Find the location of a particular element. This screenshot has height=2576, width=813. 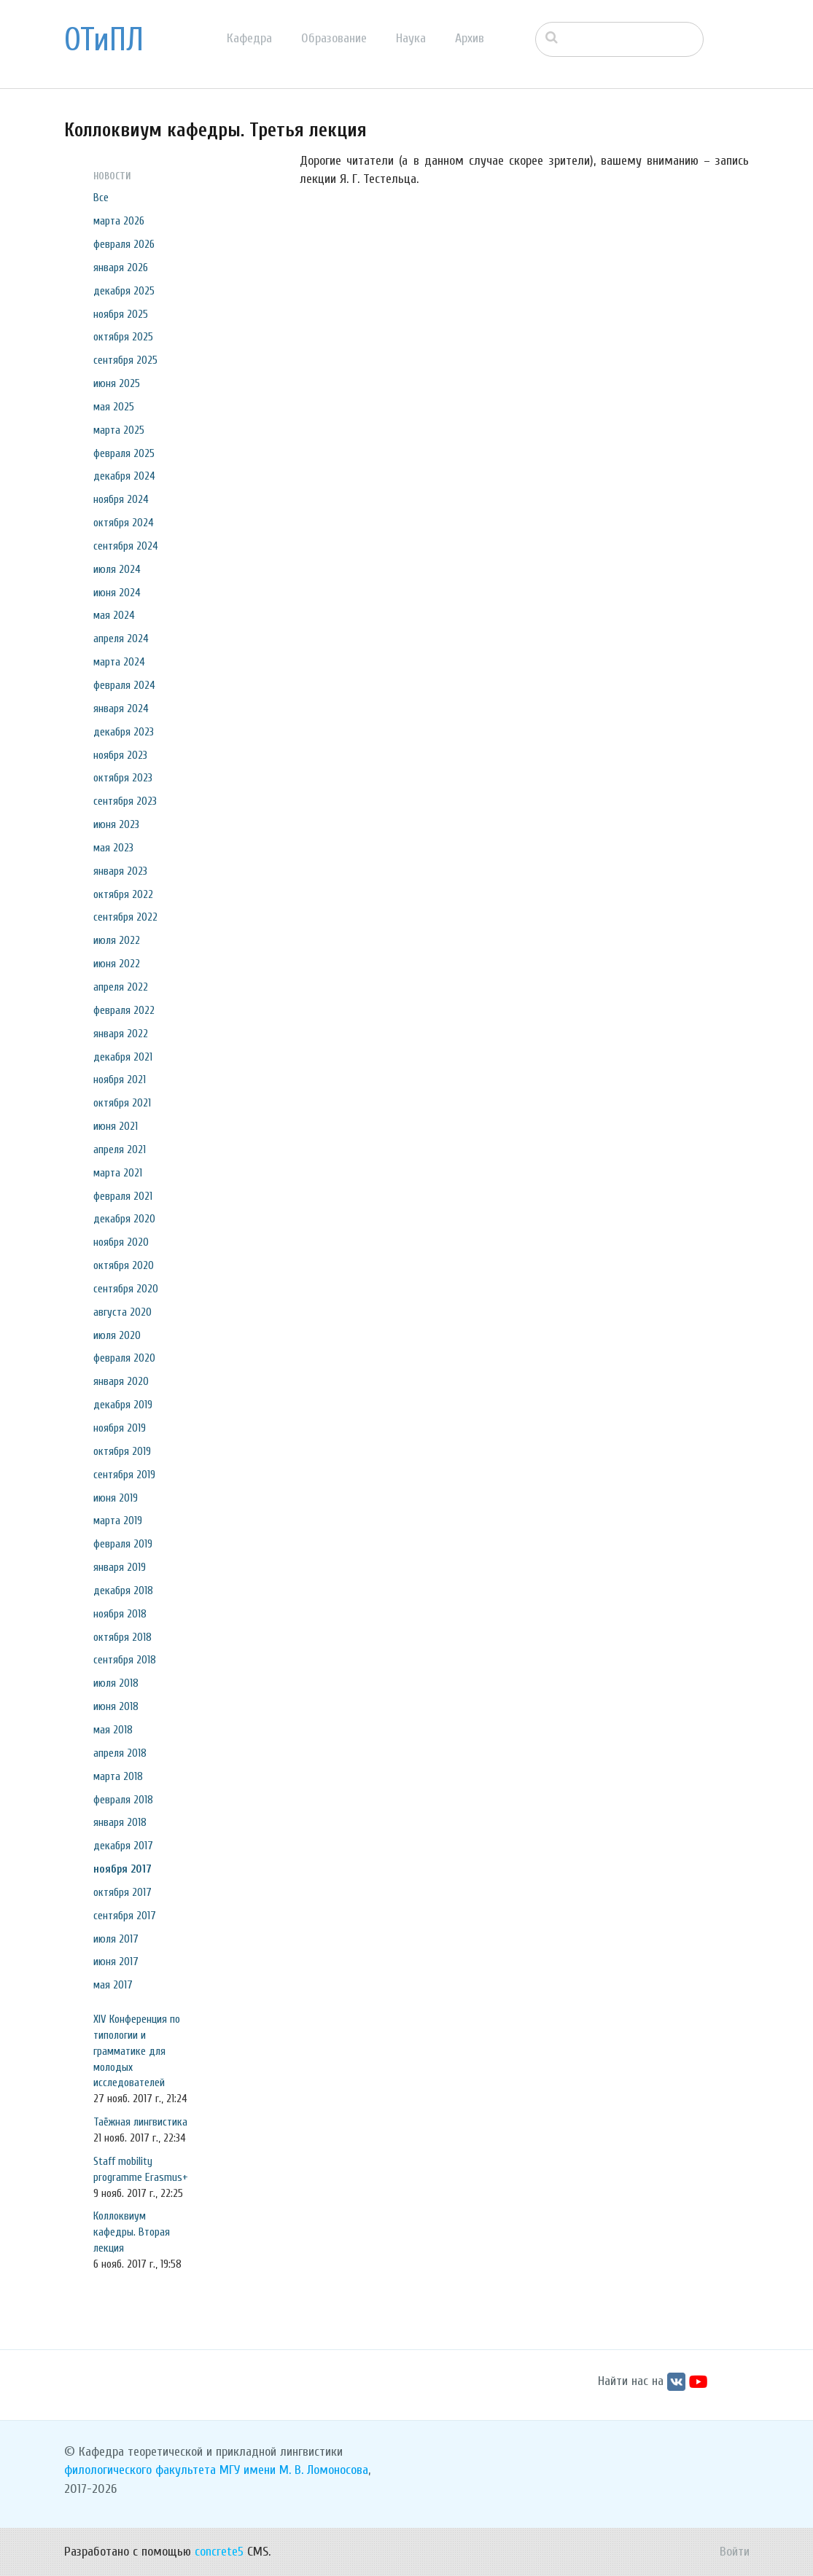

июля 2018 is located at coordinates (116, 1683).